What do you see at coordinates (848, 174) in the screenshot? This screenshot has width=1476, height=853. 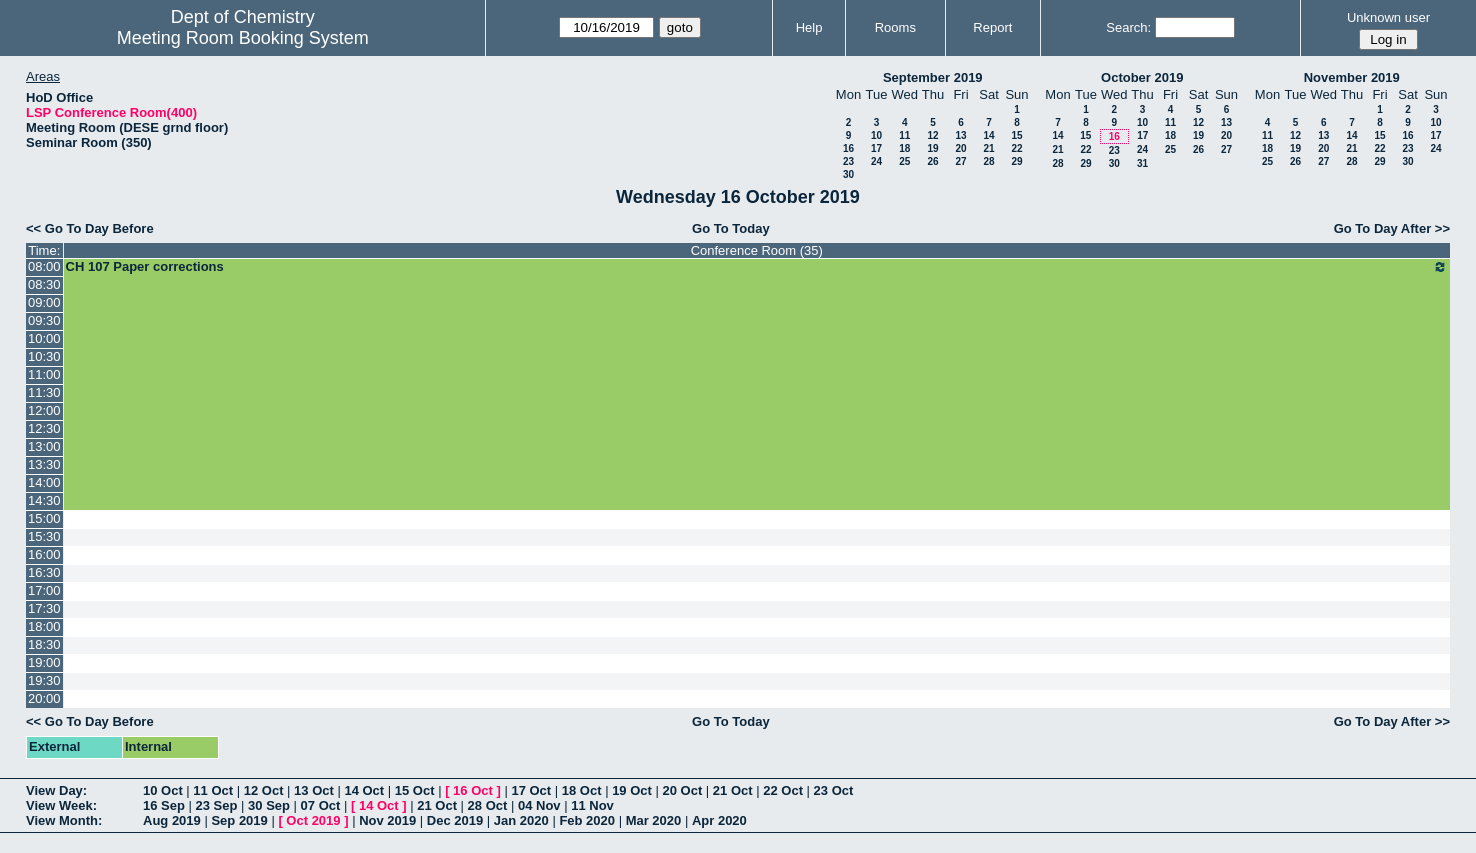 I see `30` at bounding box center [848, 174].